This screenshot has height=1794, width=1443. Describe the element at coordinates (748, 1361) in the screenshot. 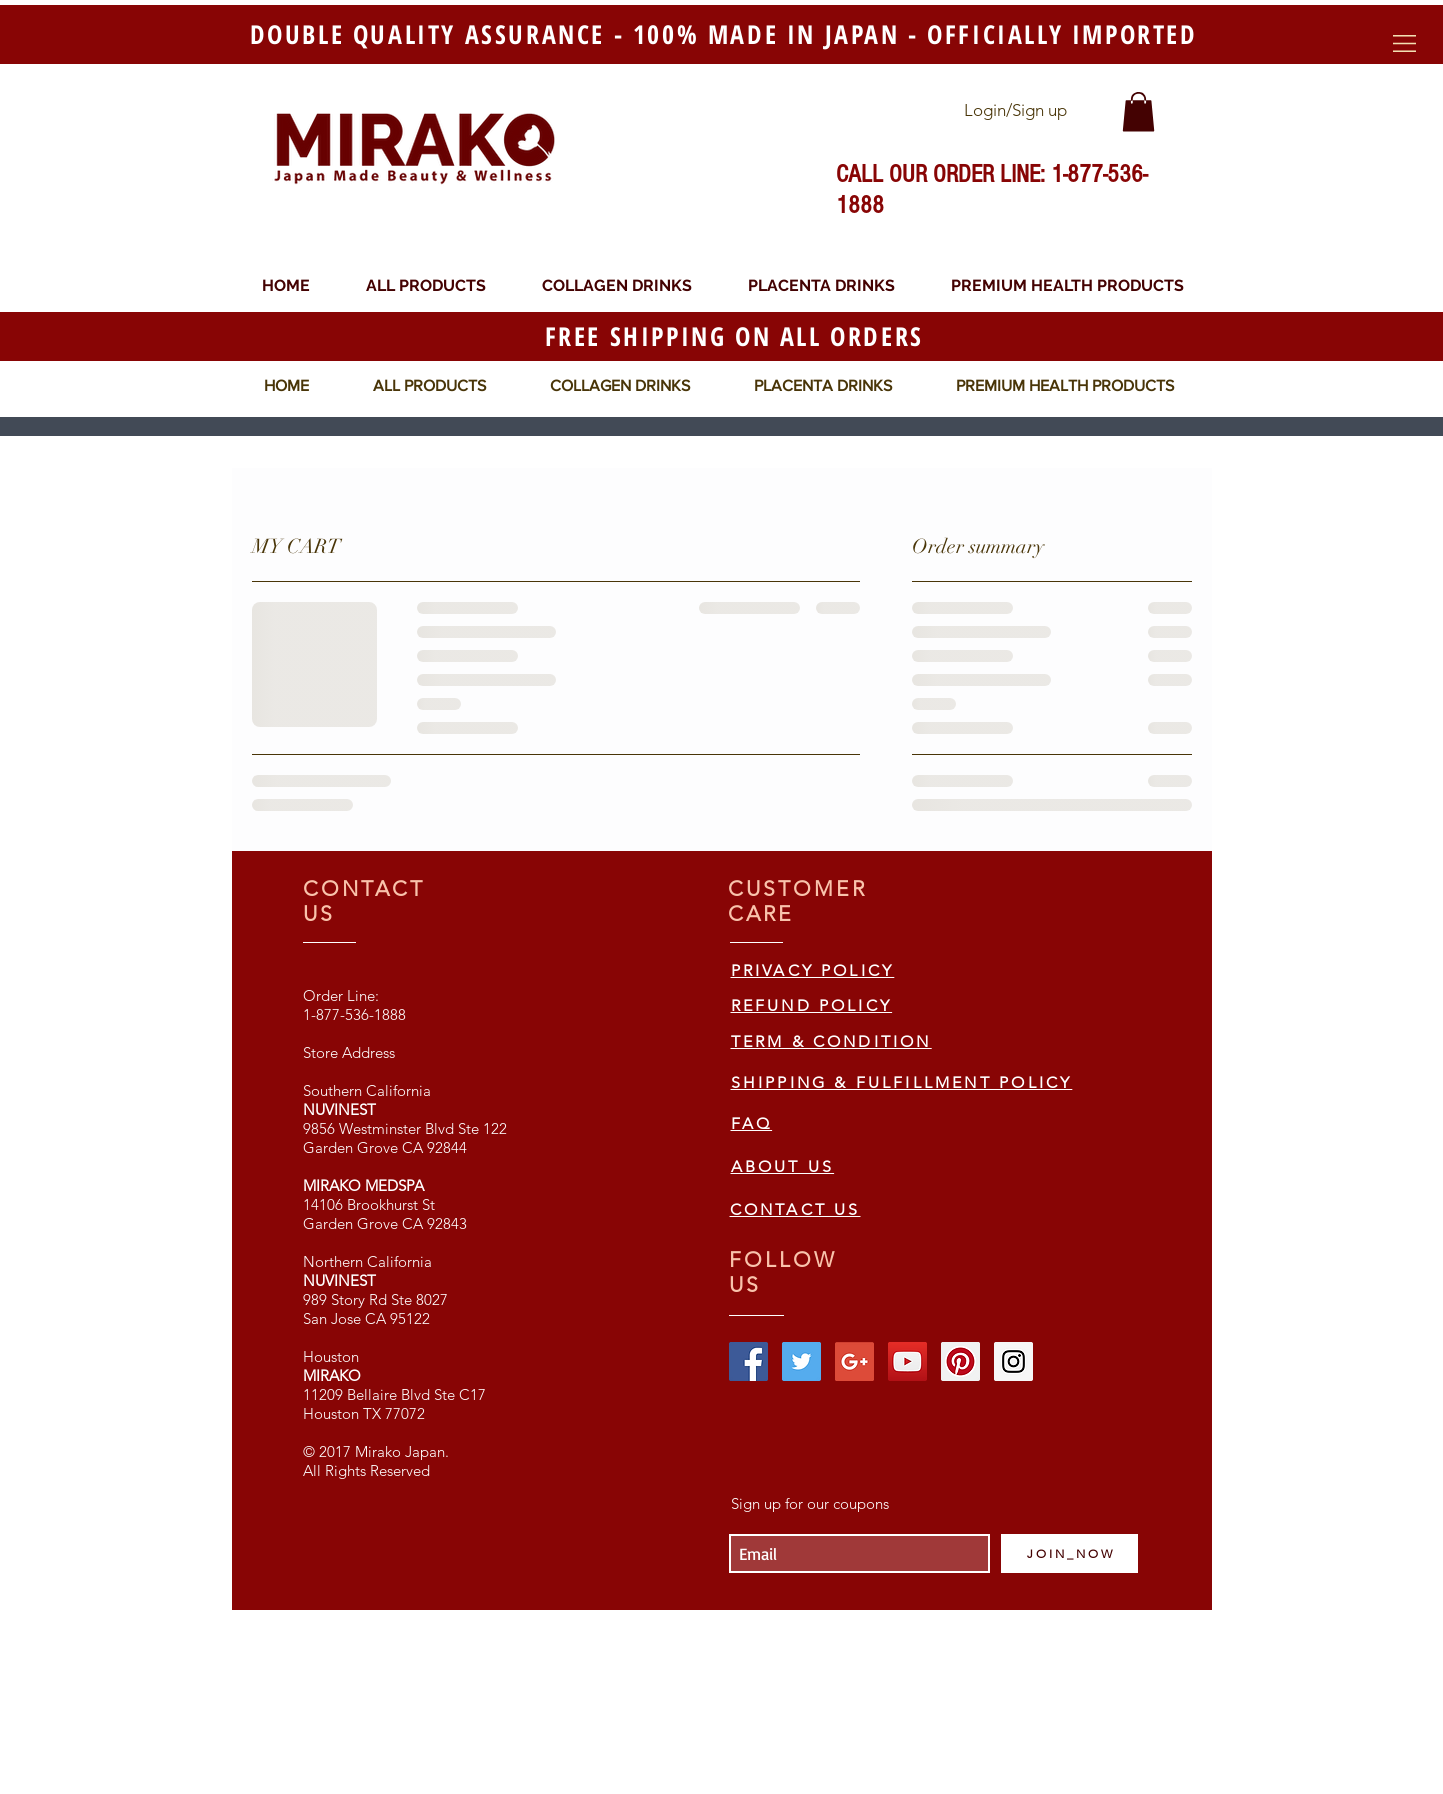

I see `[Facebook Social Icon]` at that location.